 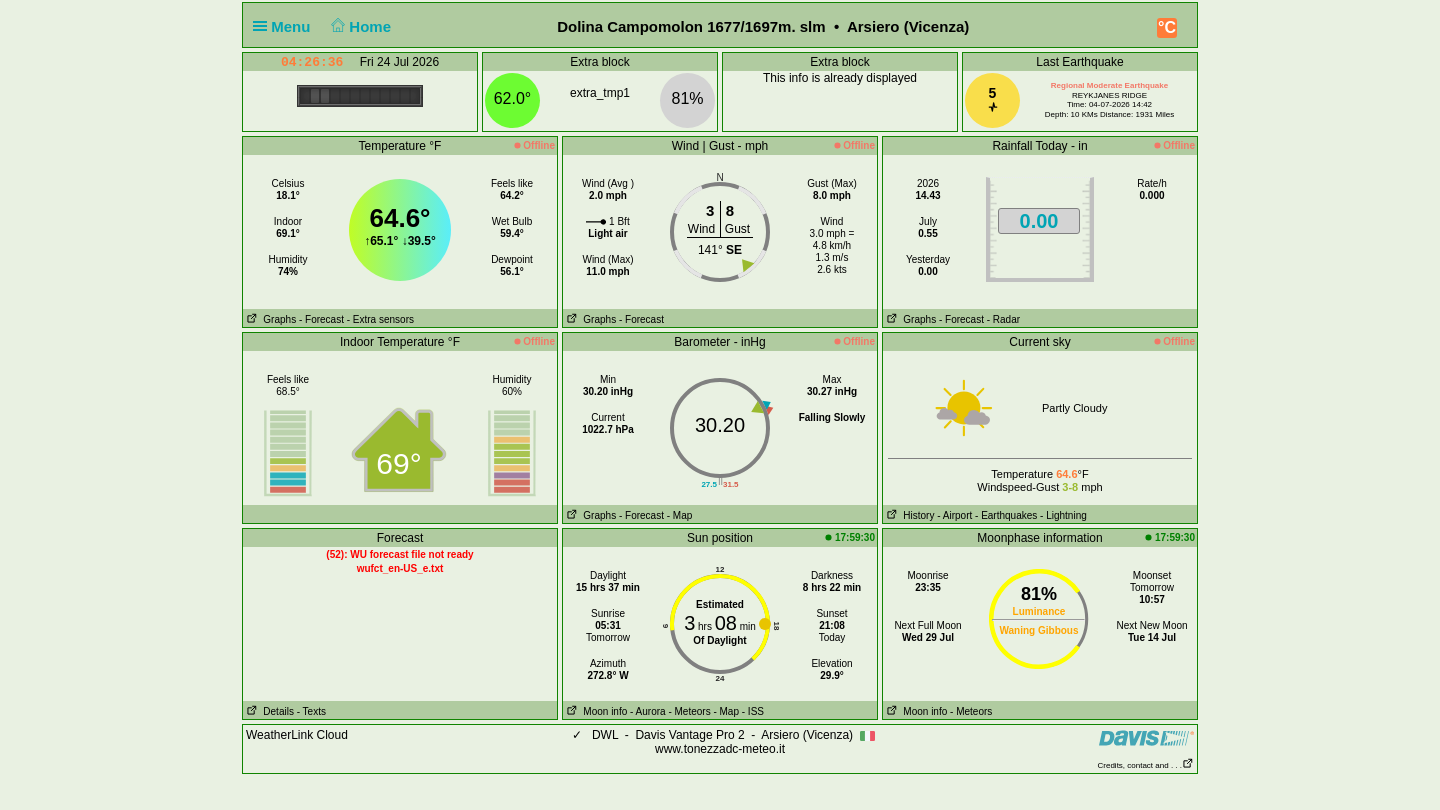 I want to click on Home, so click(x=359, y=26).